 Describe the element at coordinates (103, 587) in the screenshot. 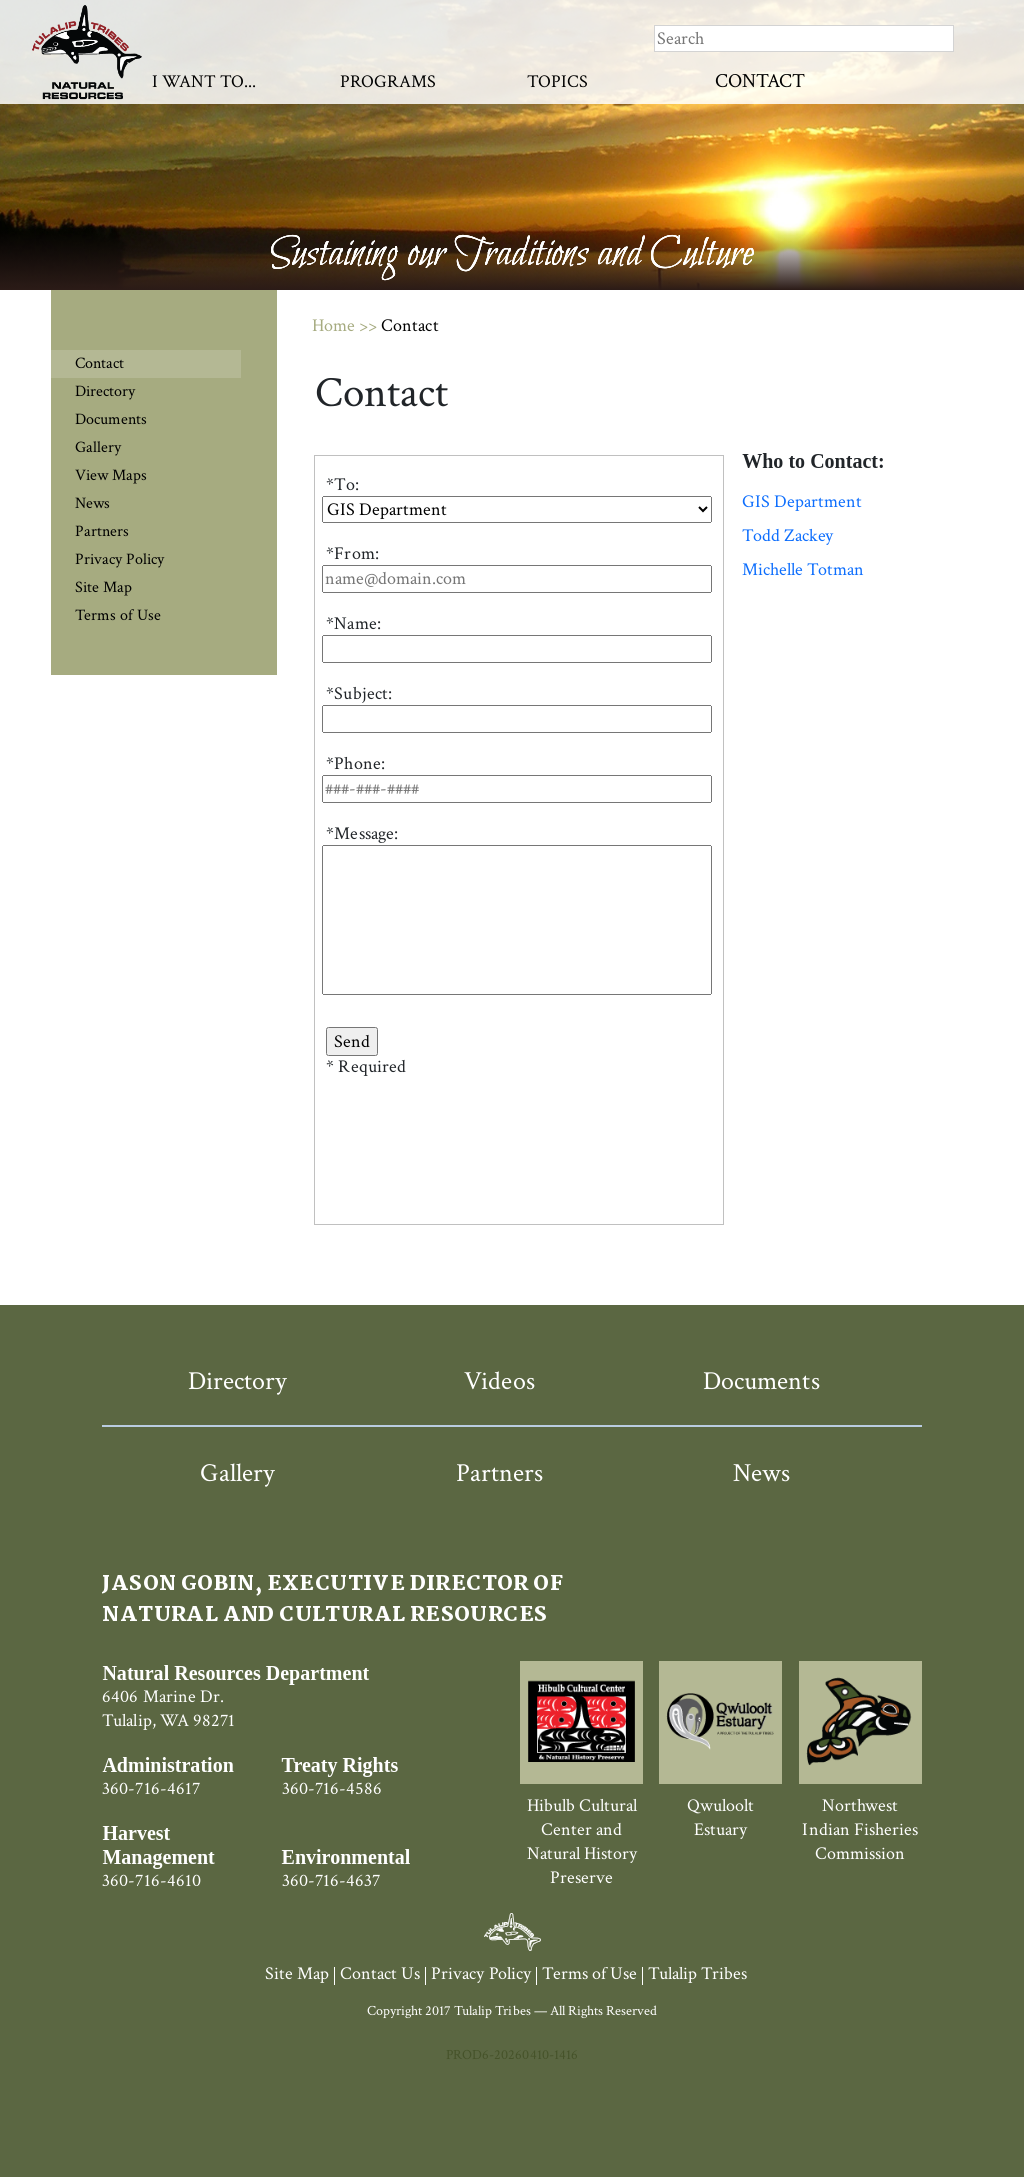

I see `Site Map` at that location.